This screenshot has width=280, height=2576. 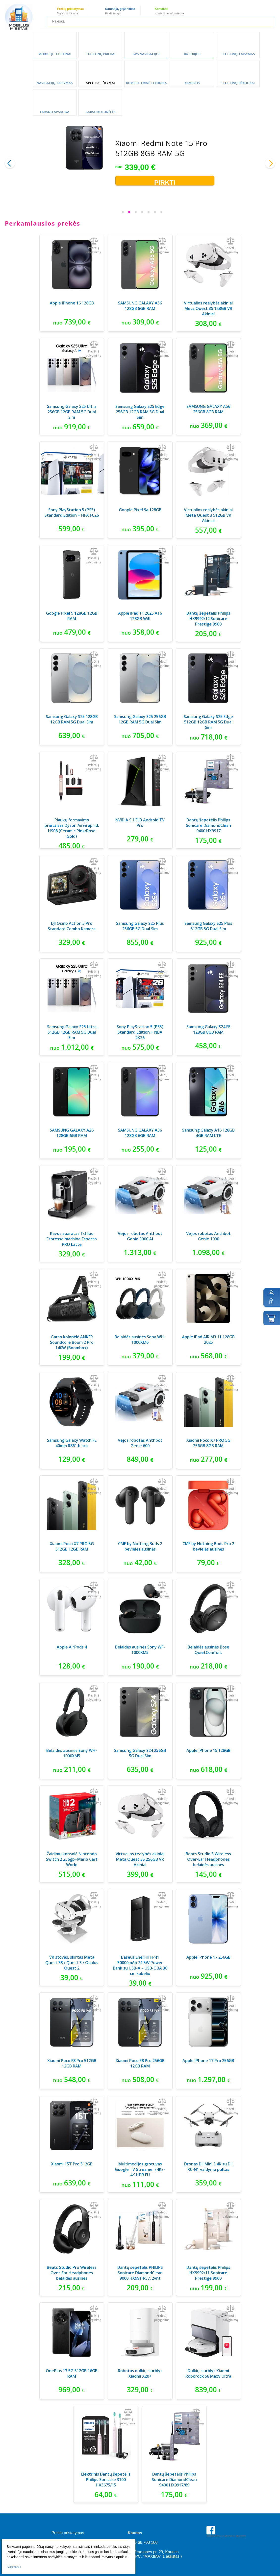 What do you see at coordinates (140, 719) in the screenshot?
I see `Samsung Galaxy S25 256GB 12GB RAM 5G Dual Sim` at bounding box center [140, 719].